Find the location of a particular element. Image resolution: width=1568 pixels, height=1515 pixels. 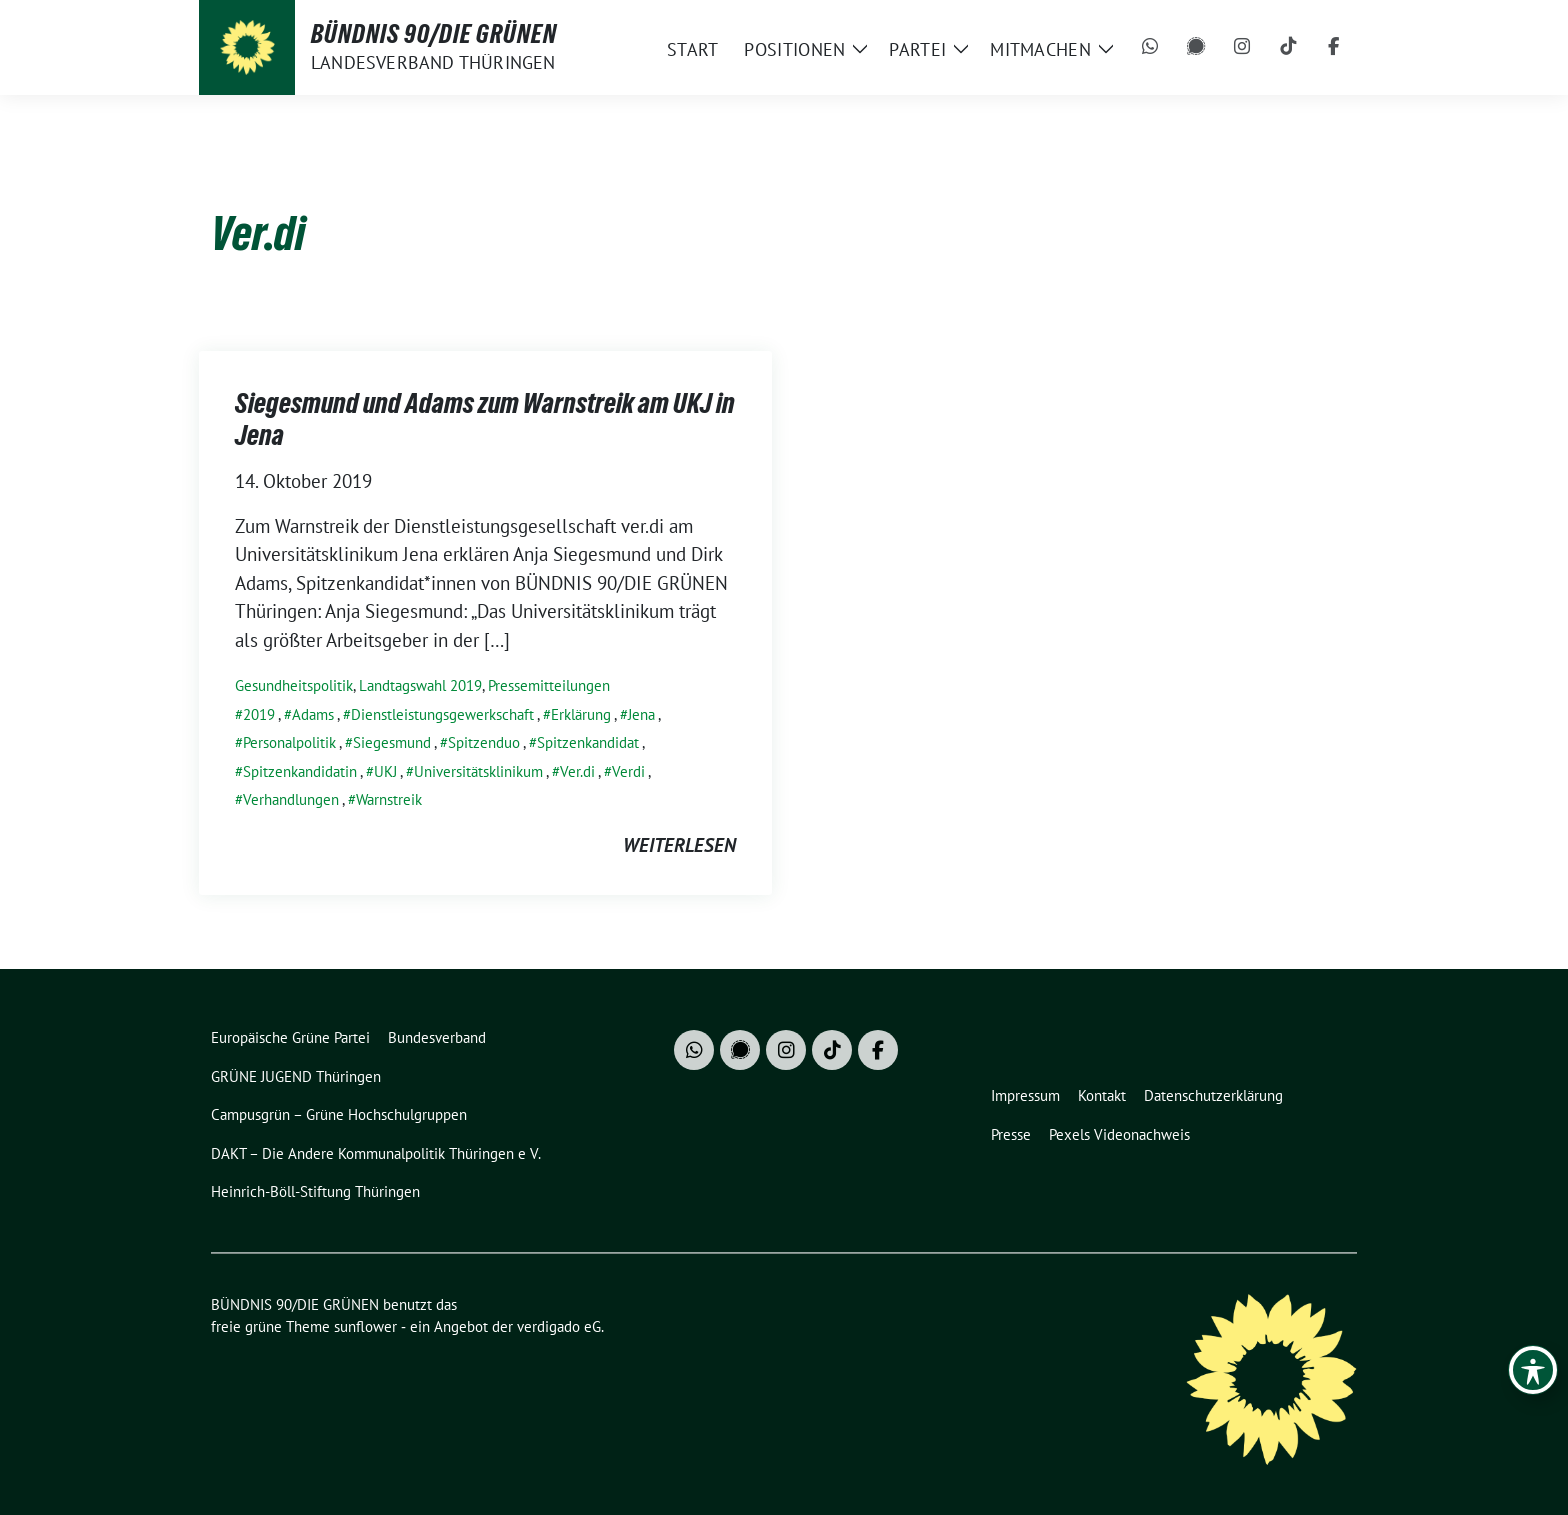

Gesundheitspolitik is located at coordinates (294, 685).